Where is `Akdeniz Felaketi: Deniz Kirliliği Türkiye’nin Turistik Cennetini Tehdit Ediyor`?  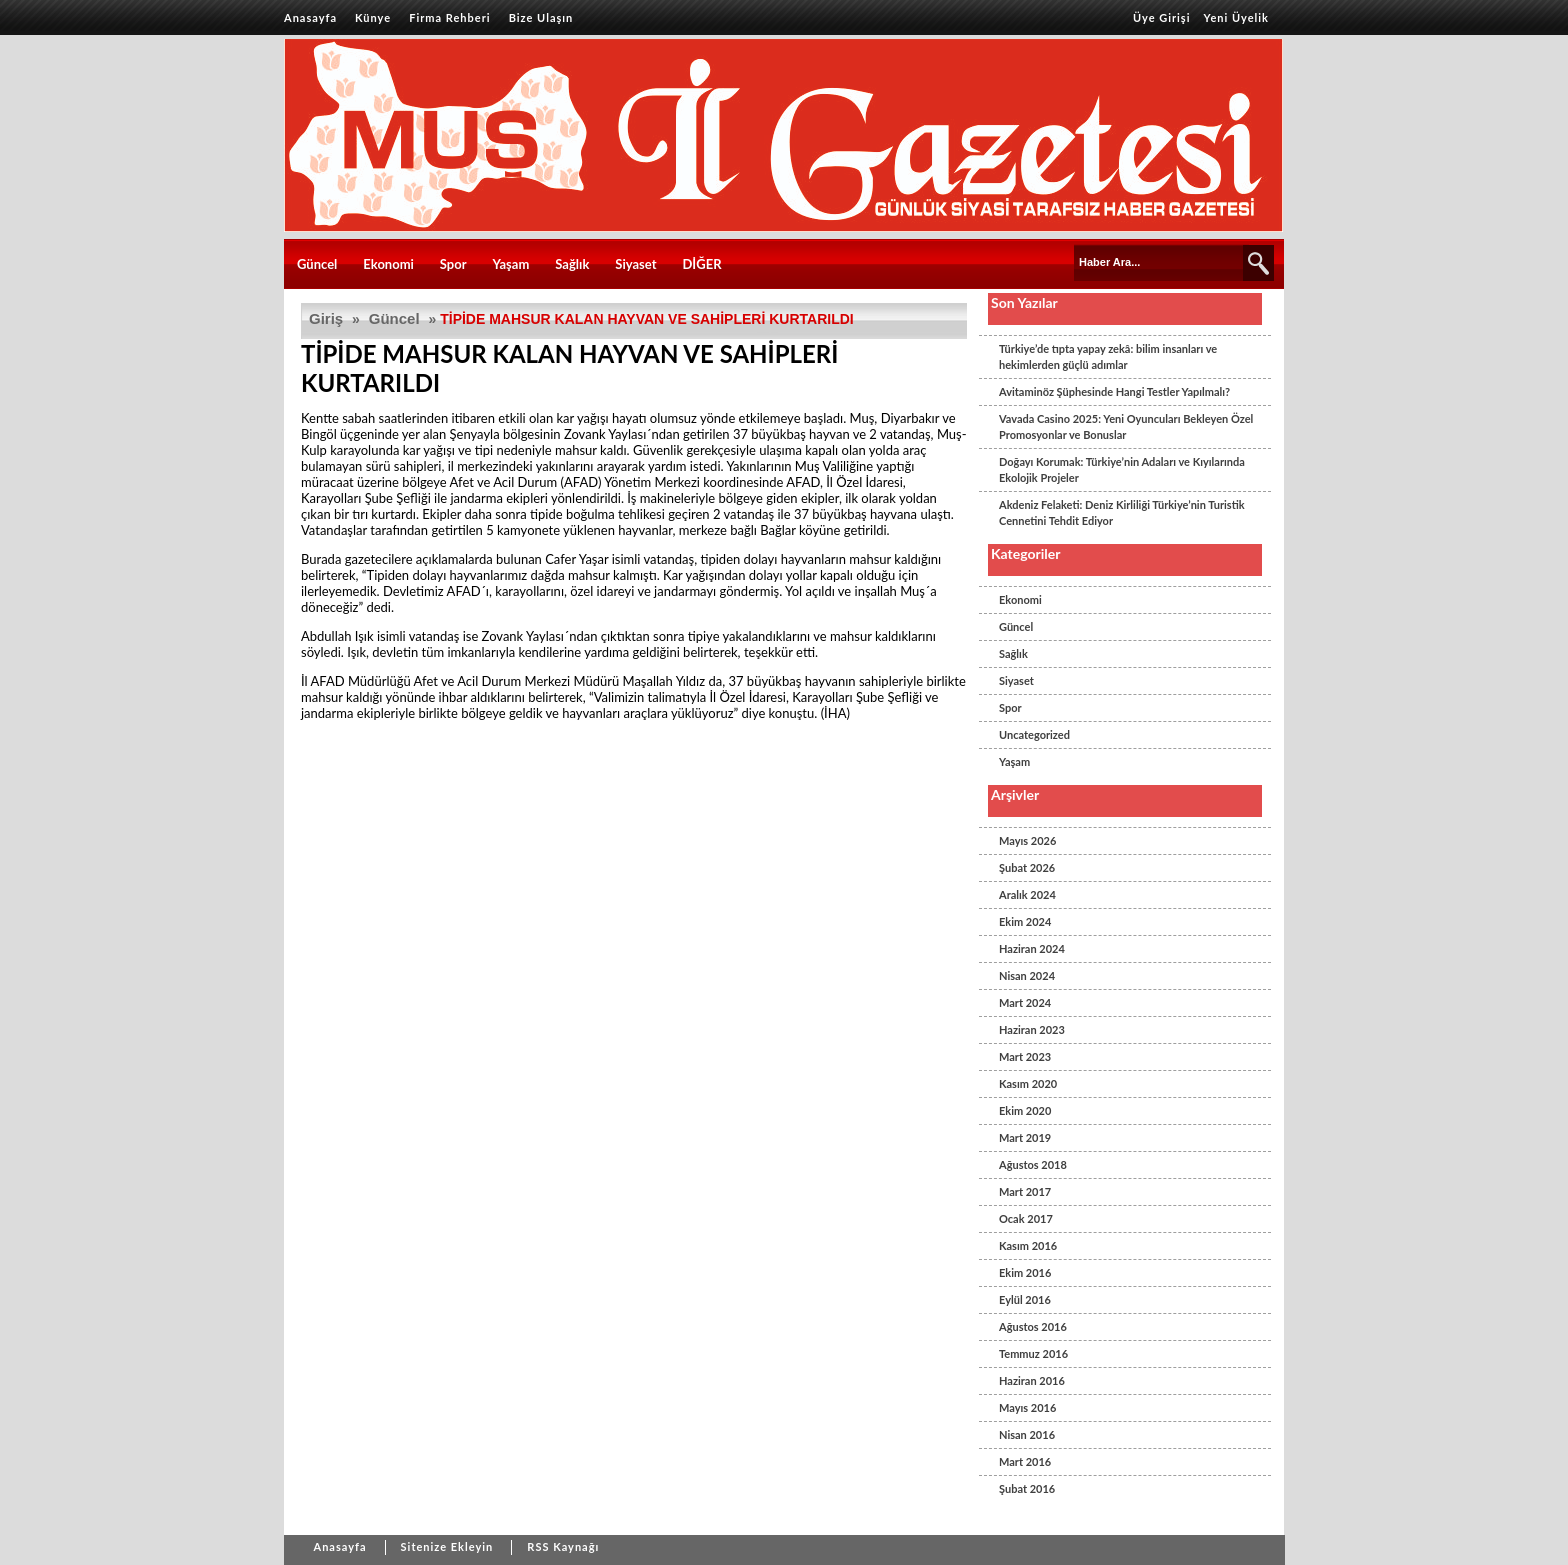
Akdeniz Felaketi: Deniz Kirliliği Türkiye’nin Turistik Cennetini Tehdit Ediyor is located at coordinates (1122, 512).